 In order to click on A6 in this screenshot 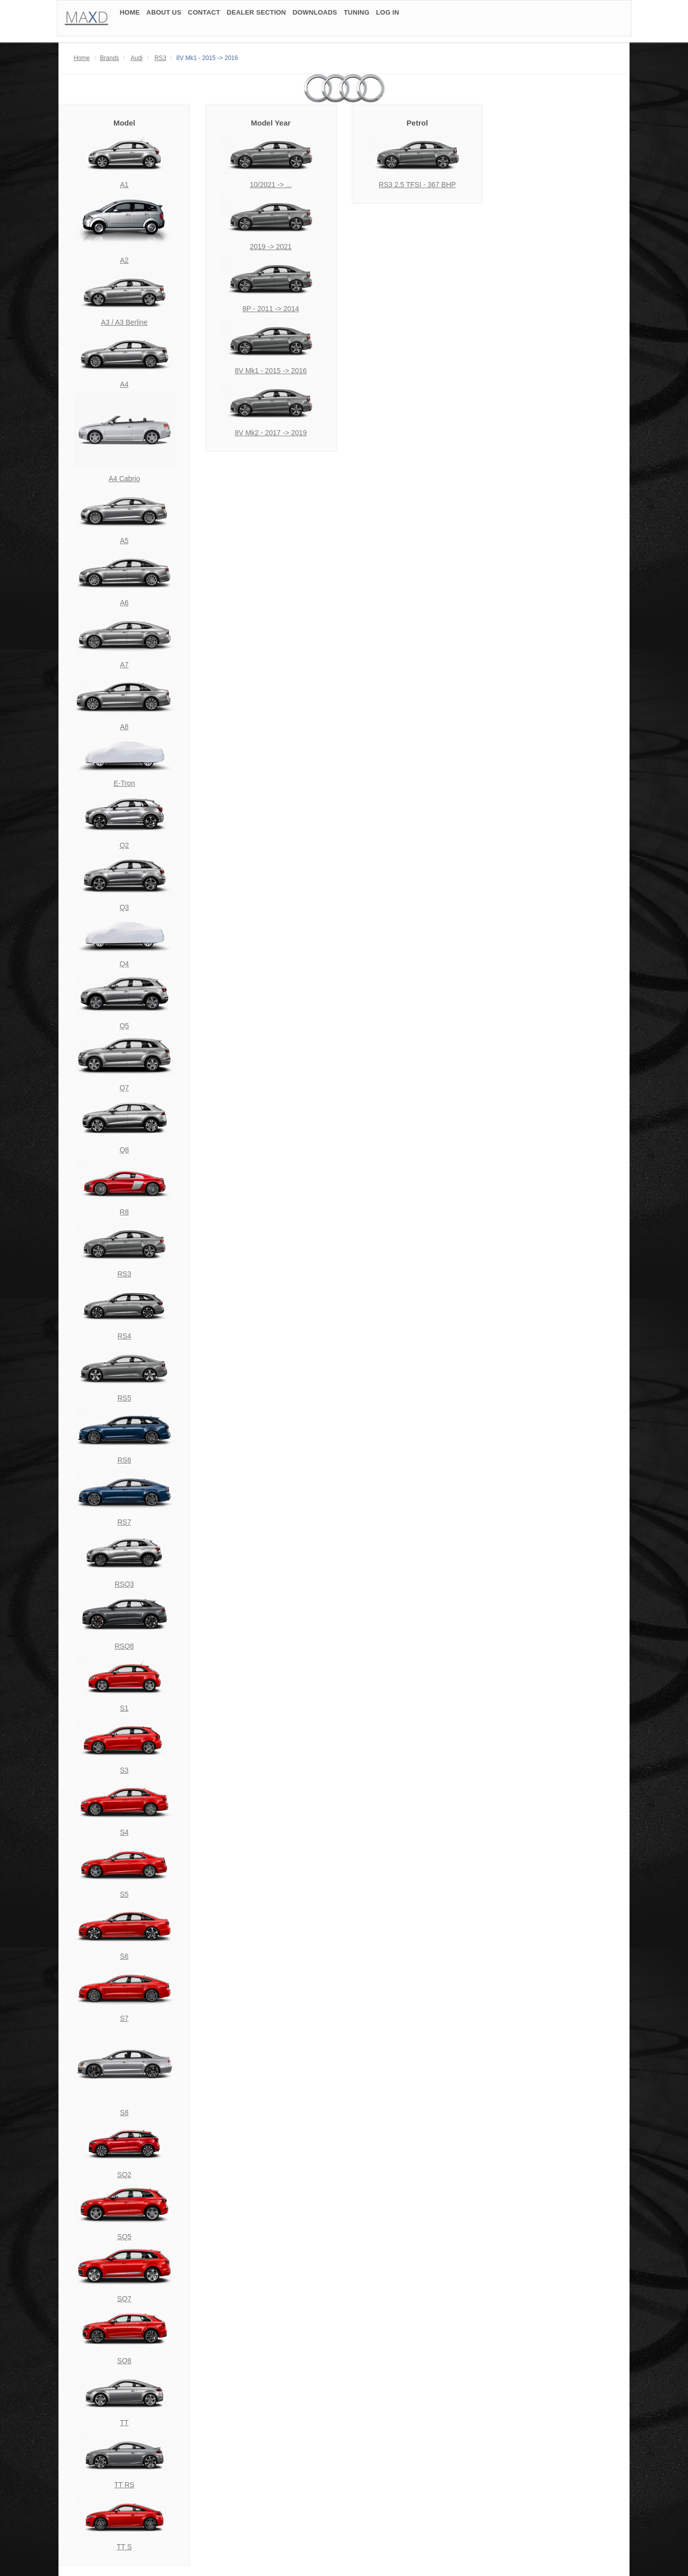, I will do `click(124, 603)`.